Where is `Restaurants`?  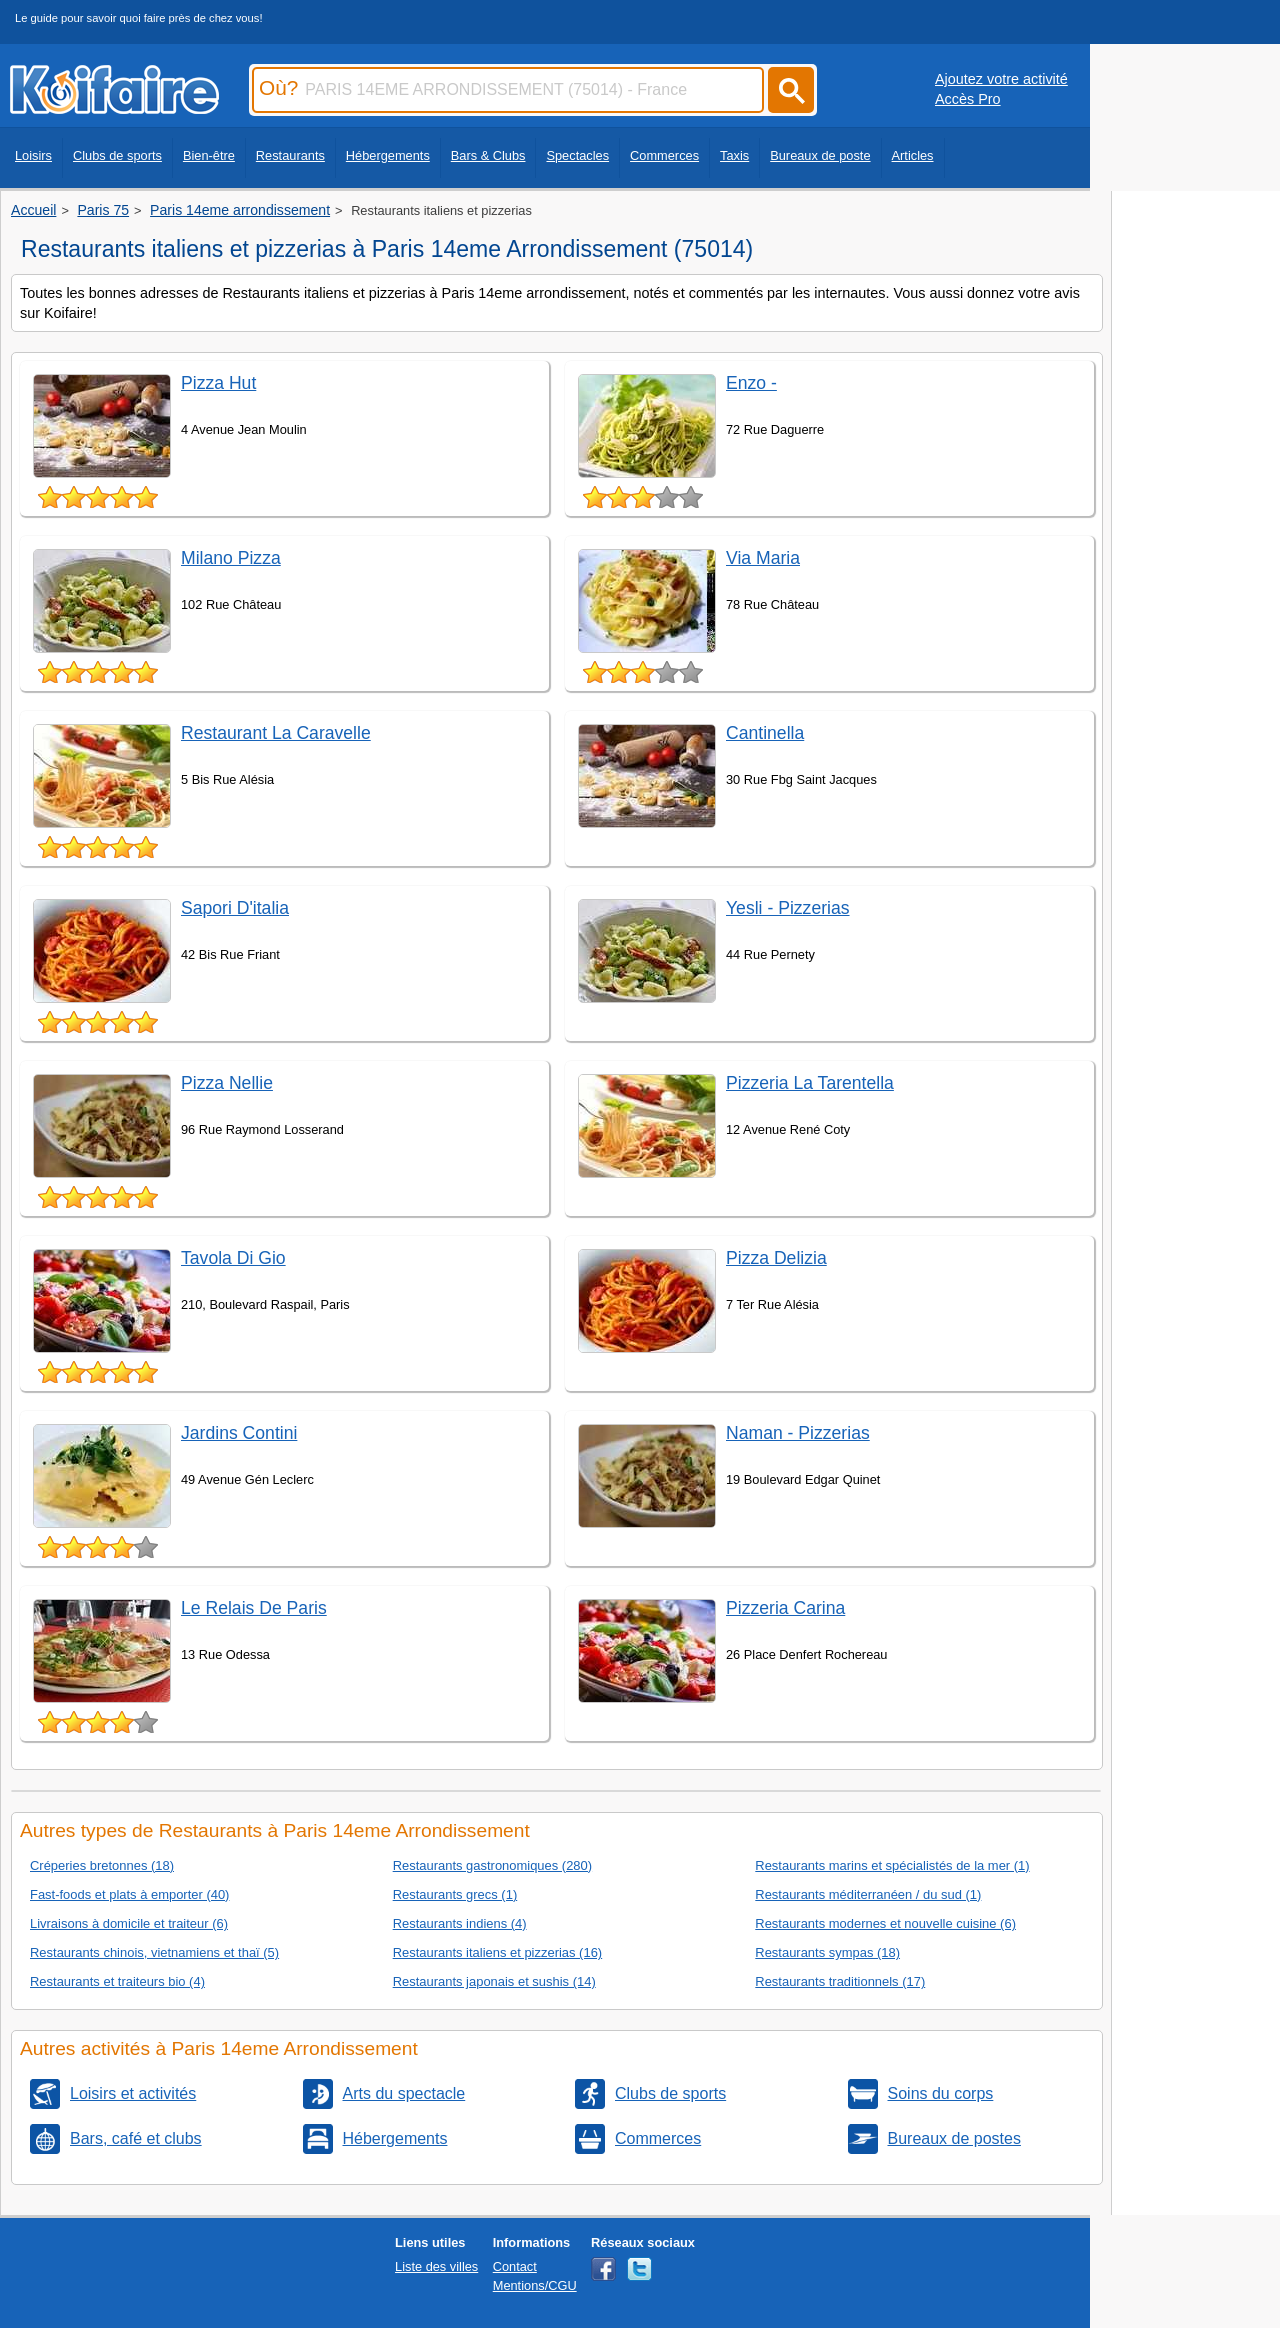
Restaurants is located at coordinates (290, 155).